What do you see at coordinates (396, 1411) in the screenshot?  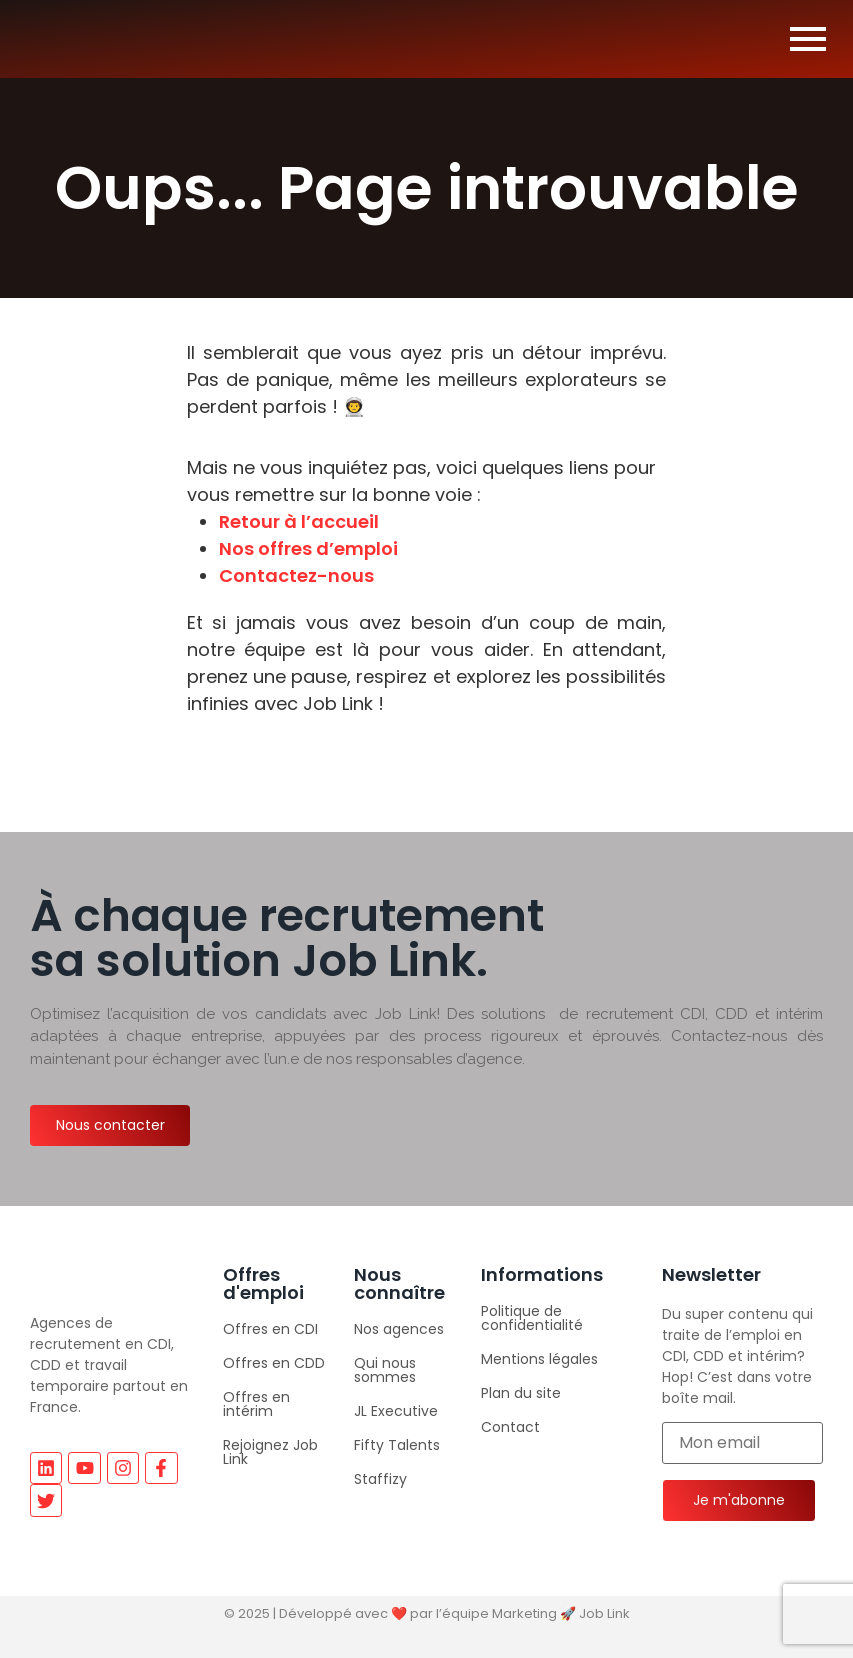 I see `JL Executive` at bounding box center [396, 1411].